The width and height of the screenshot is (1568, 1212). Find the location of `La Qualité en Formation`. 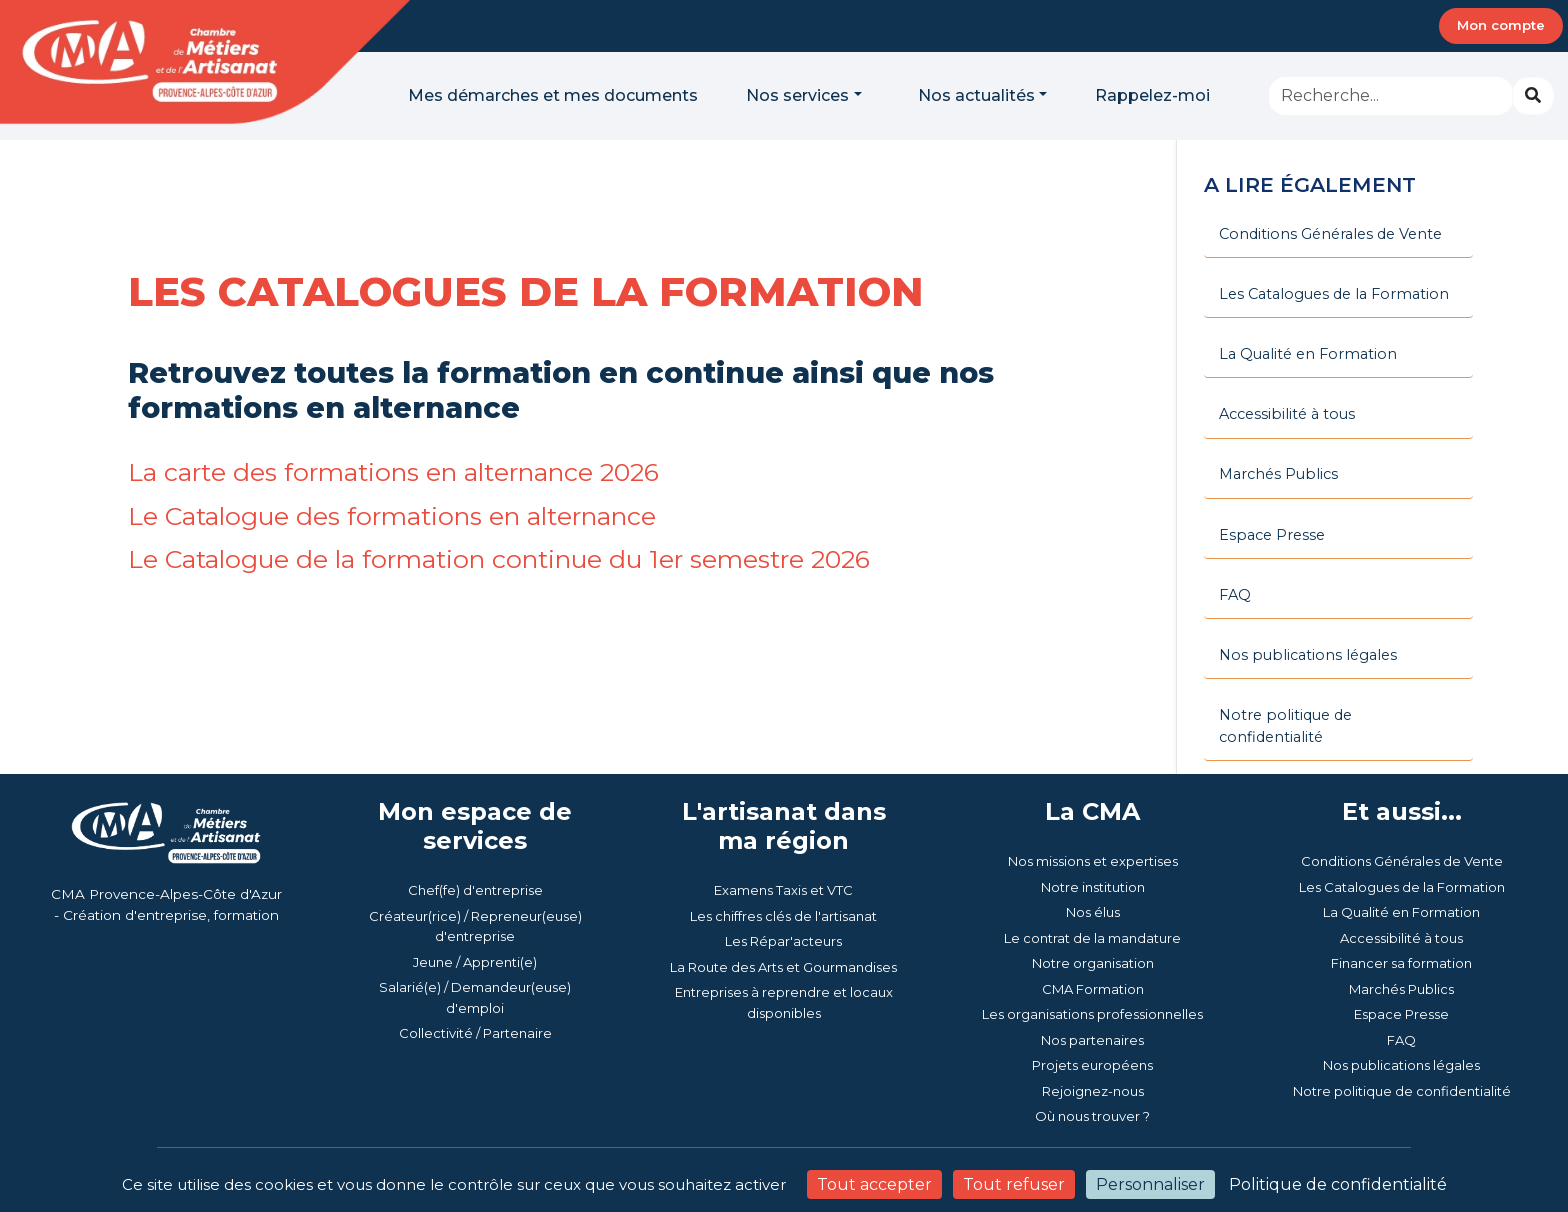

La Qualité en Formation is located at coordinates (1401, 860).